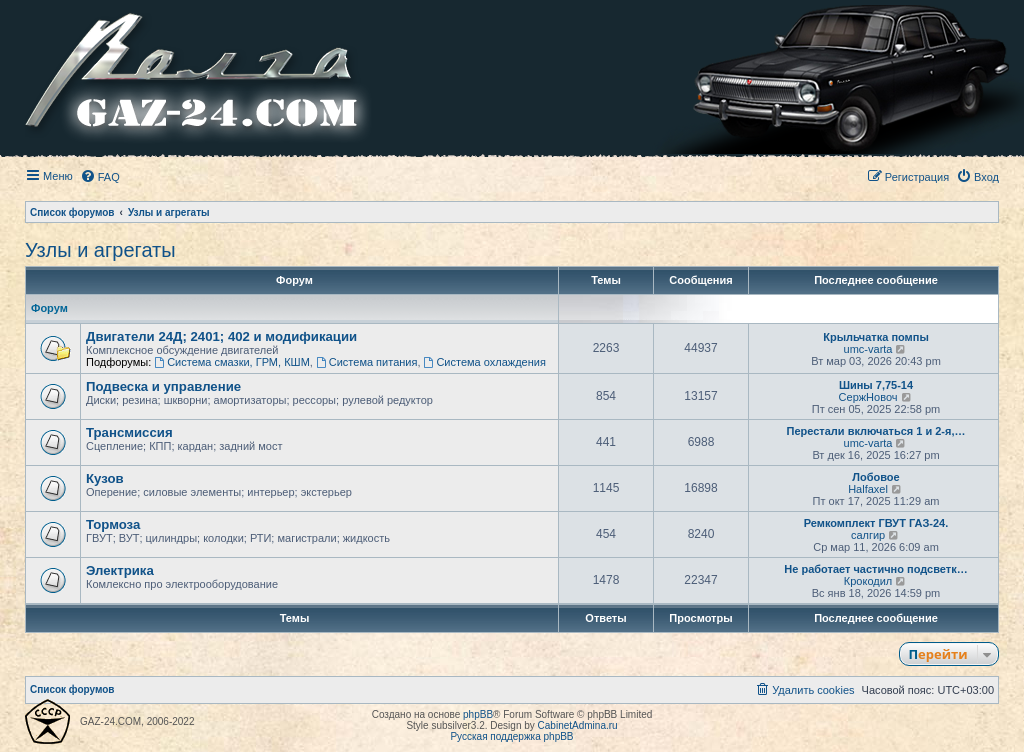  I want to click on Ремкомплект ГВУТ ГАЗ-24., so click(876, 523).